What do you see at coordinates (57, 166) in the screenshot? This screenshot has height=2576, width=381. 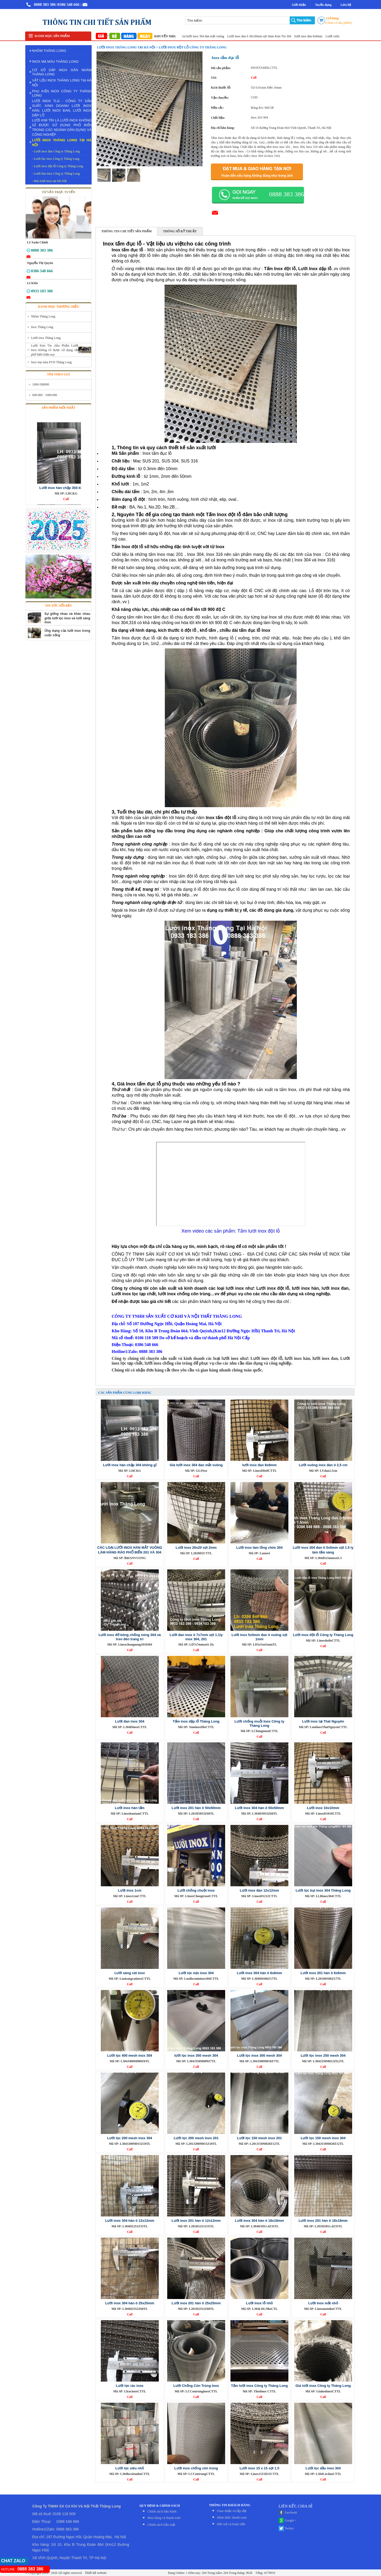 I see `- Lưới inox đột lỗ Công ty Thăng Long` at bounding box center [57, 166].